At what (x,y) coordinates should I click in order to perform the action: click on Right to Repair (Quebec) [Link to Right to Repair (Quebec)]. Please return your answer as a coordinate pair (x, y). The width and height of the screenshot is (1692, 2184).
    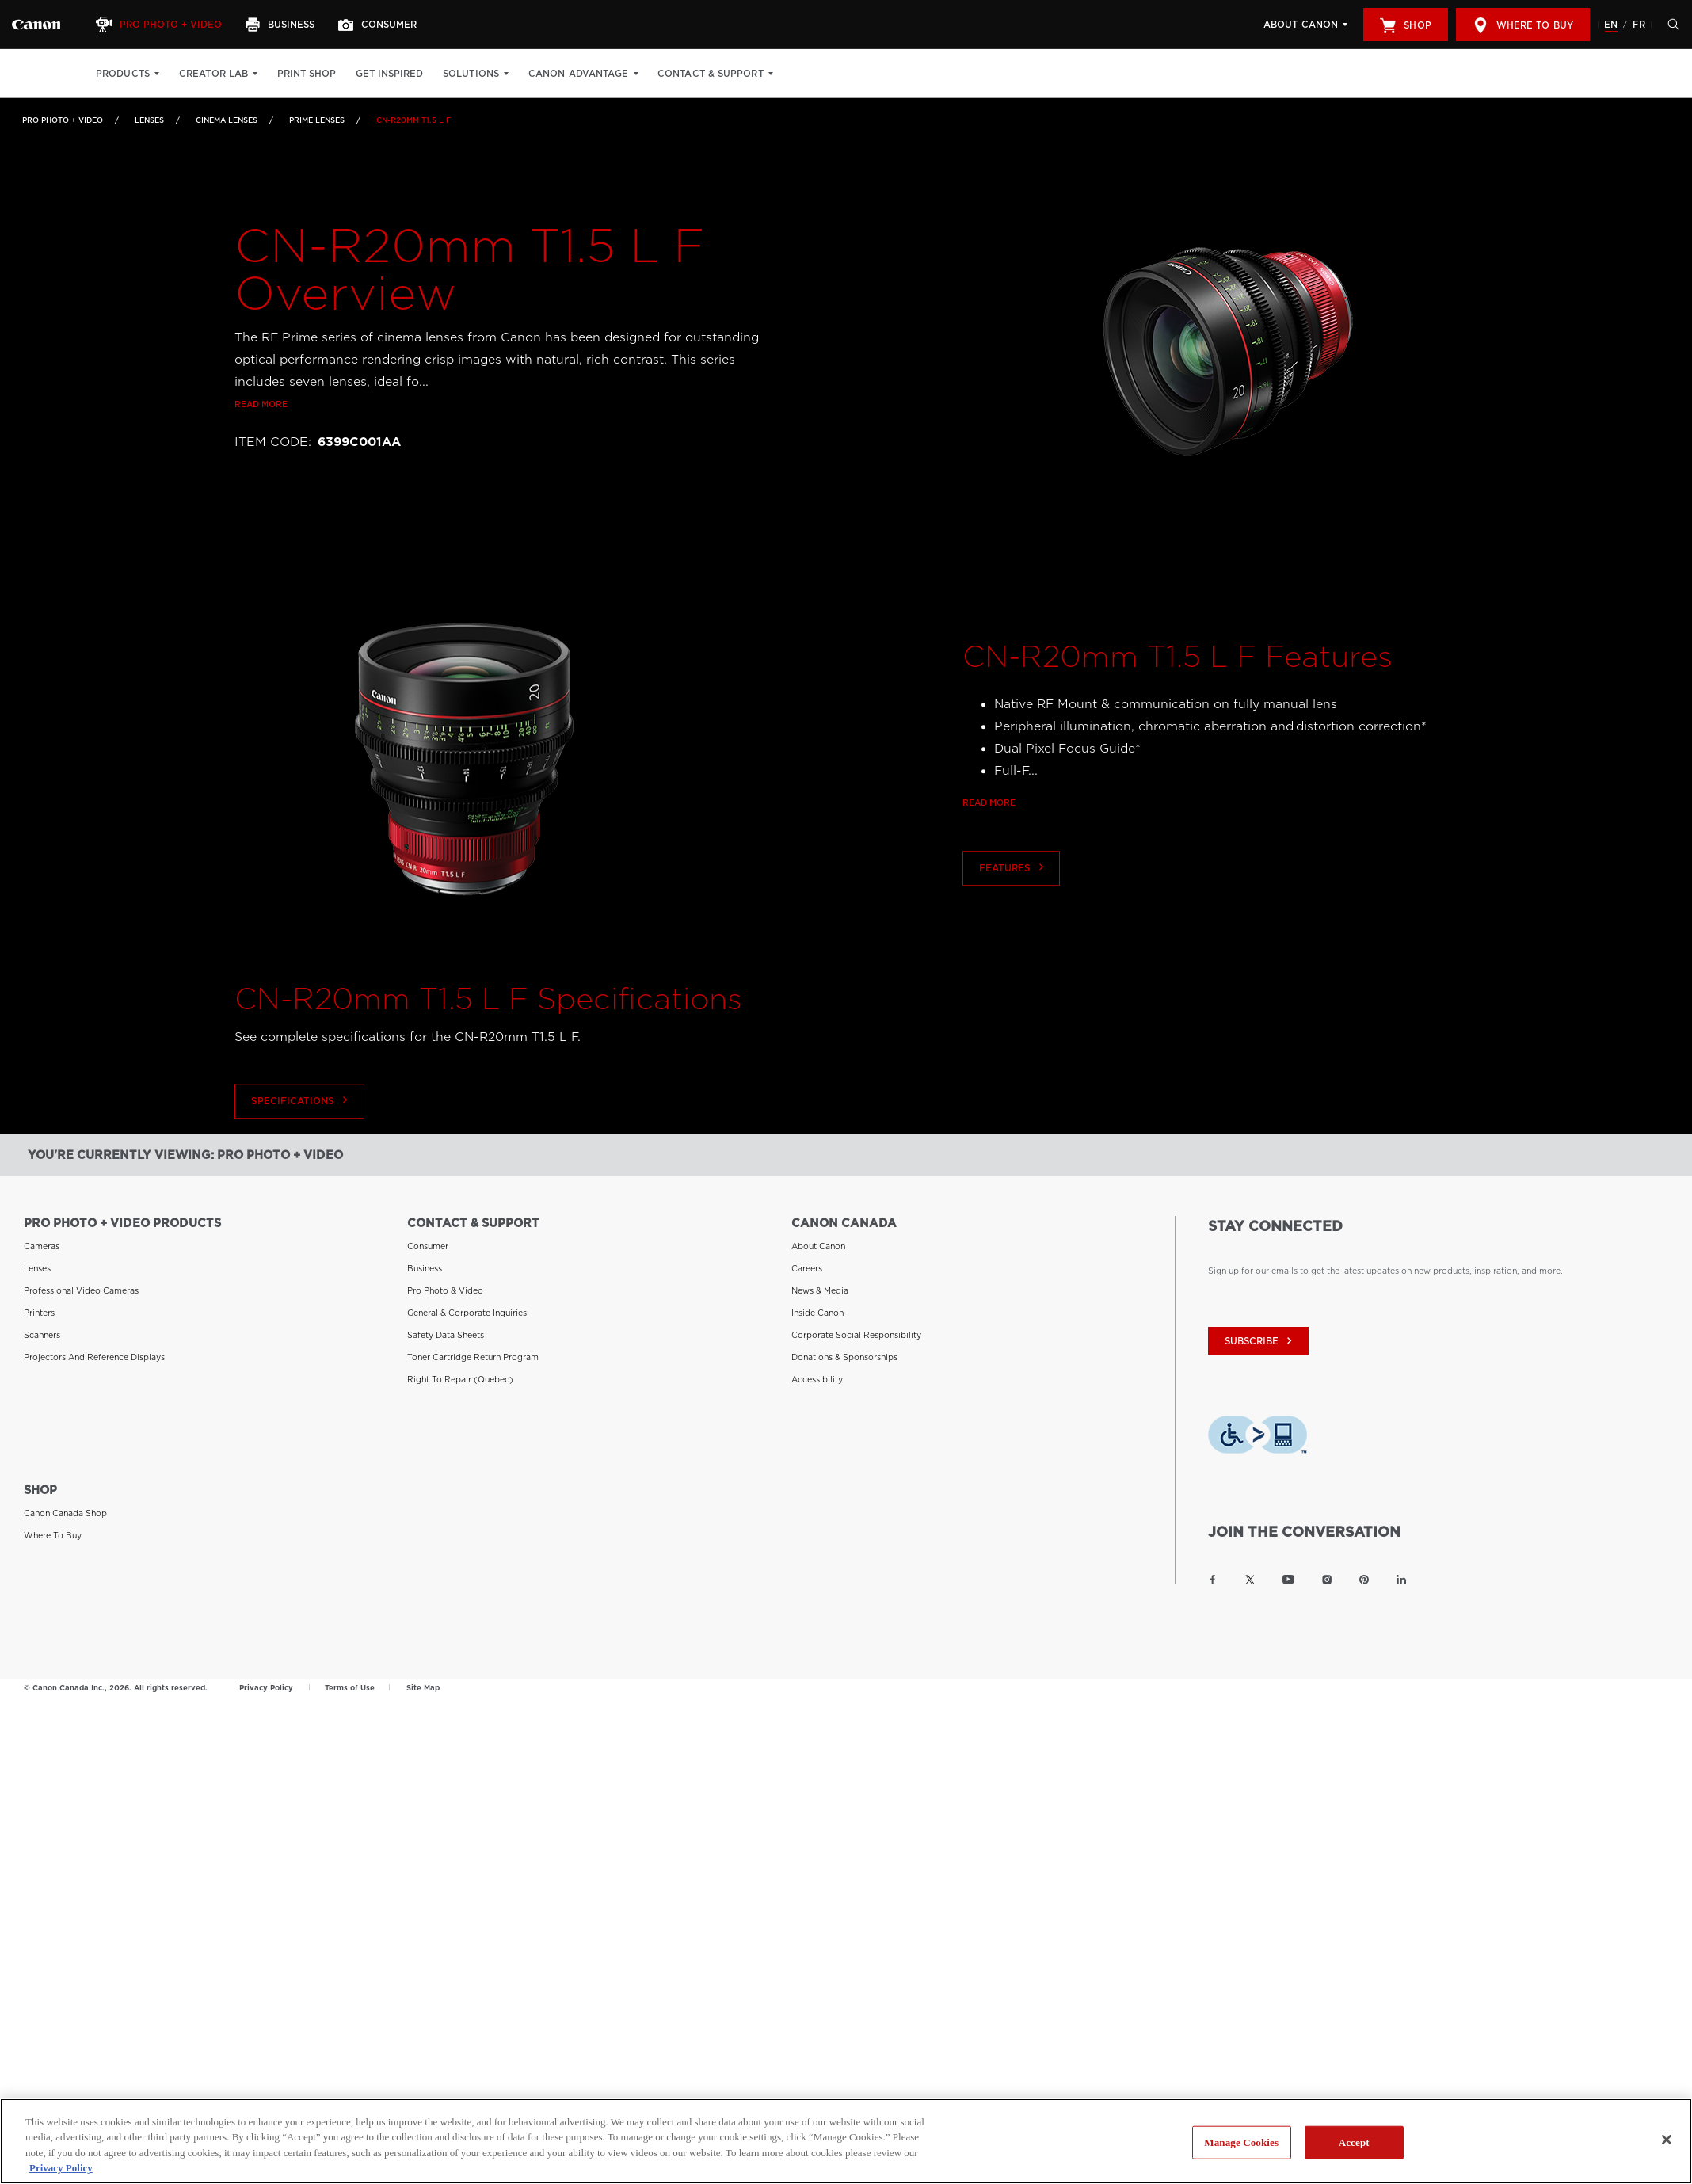
    Looking at the image, I should click on (460, 1378).